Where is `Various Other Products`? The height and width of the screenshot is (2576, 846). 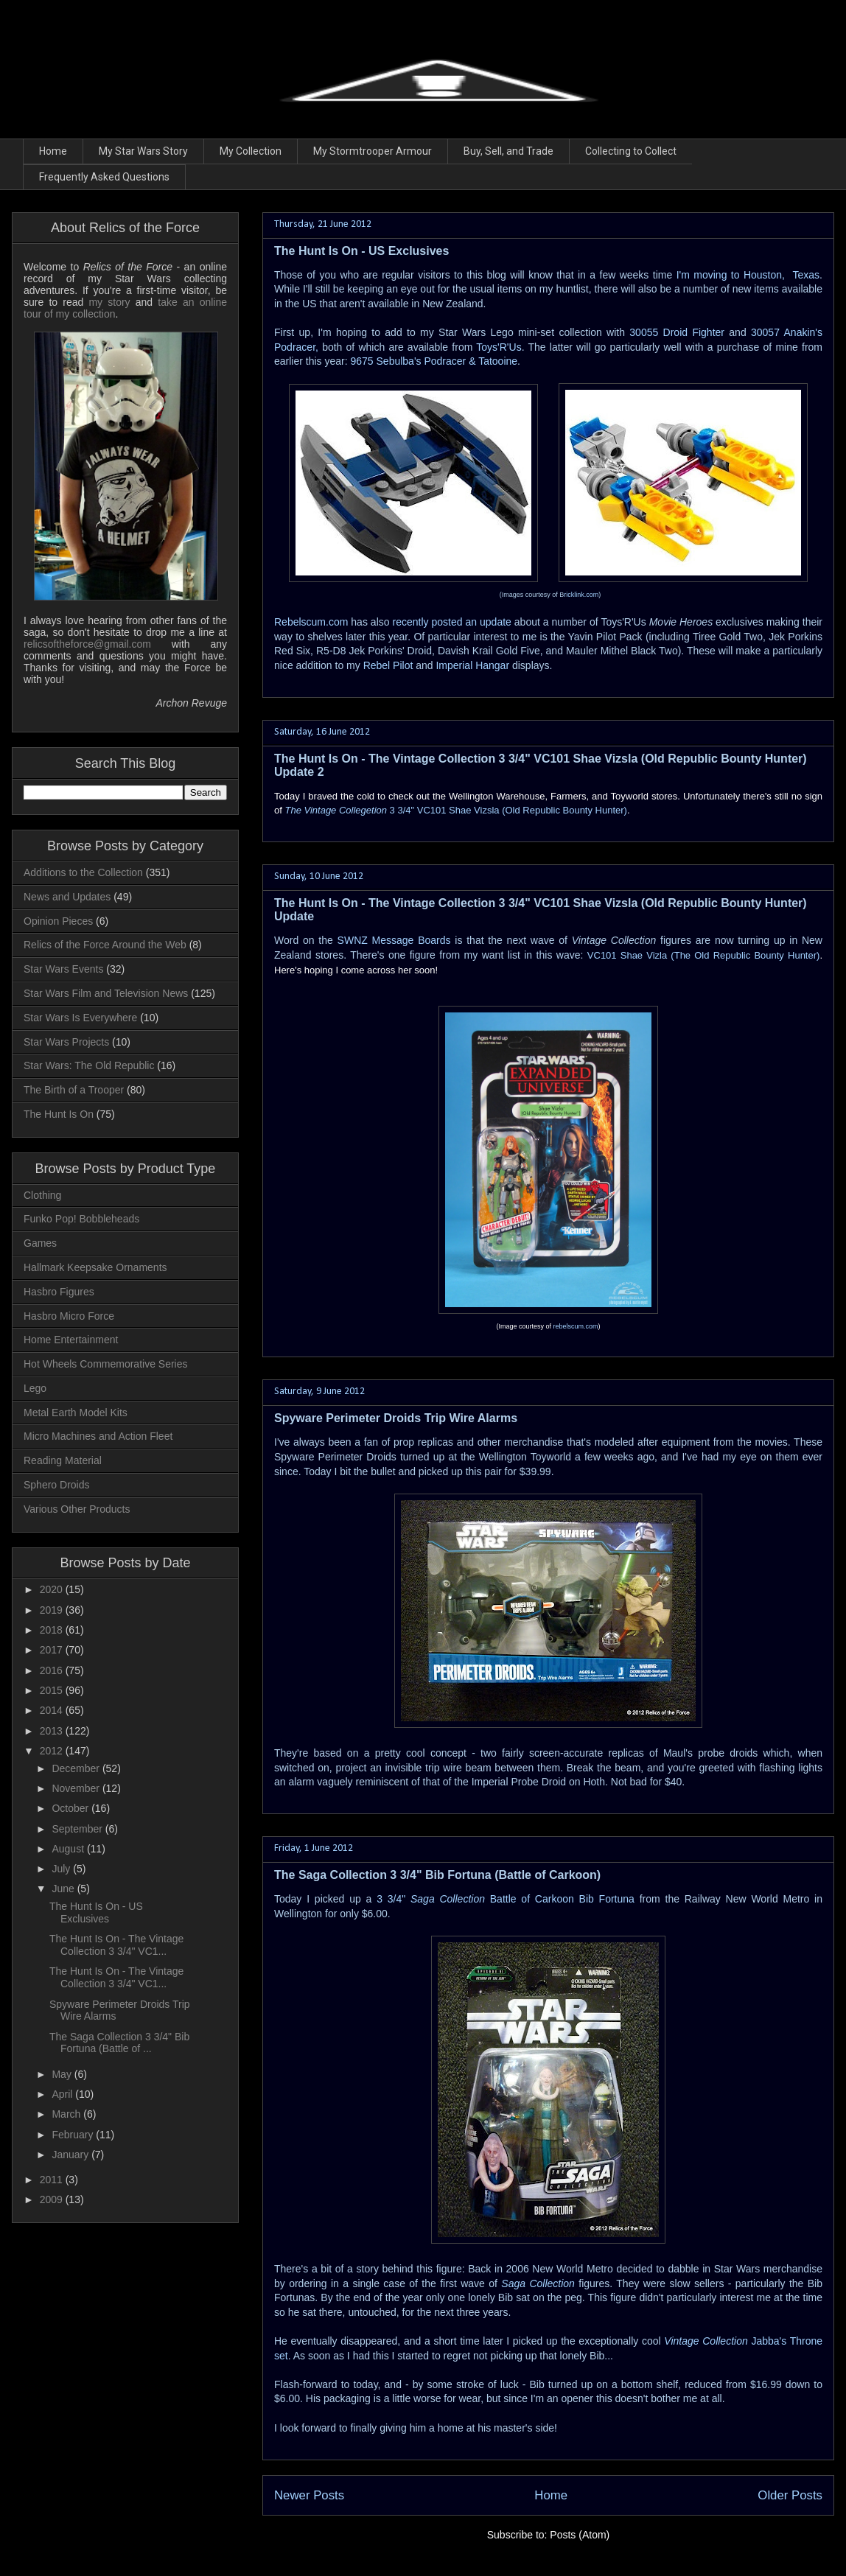 Various Other Products is located at coordinates (77, 1509).